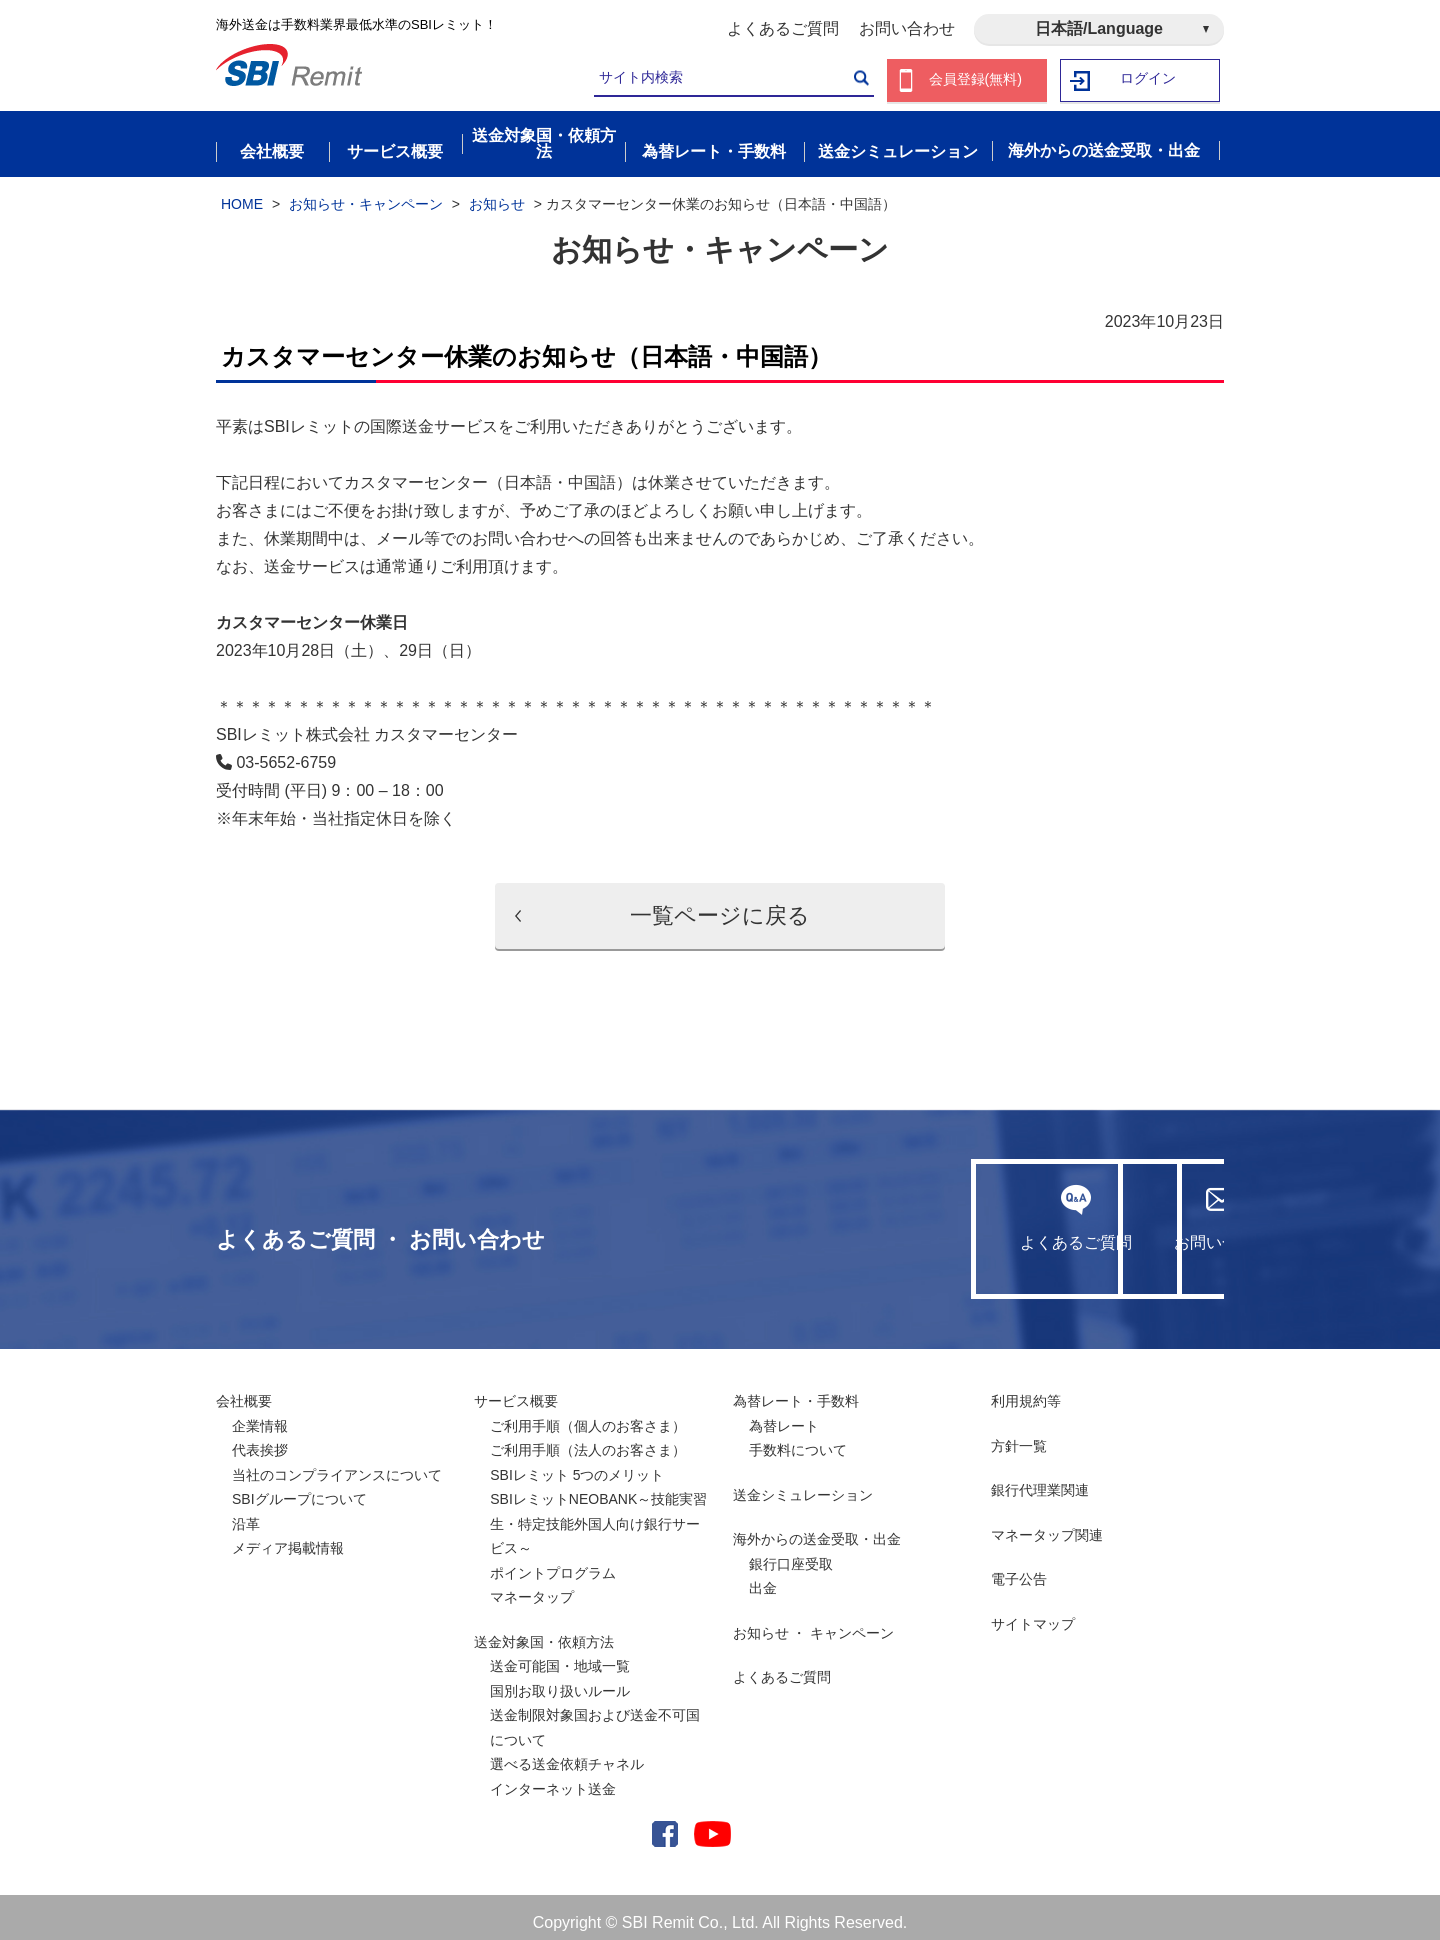 This screenshot has width=1440, height=1940. I want to click on サイトマップ, so click(1033, 1613).